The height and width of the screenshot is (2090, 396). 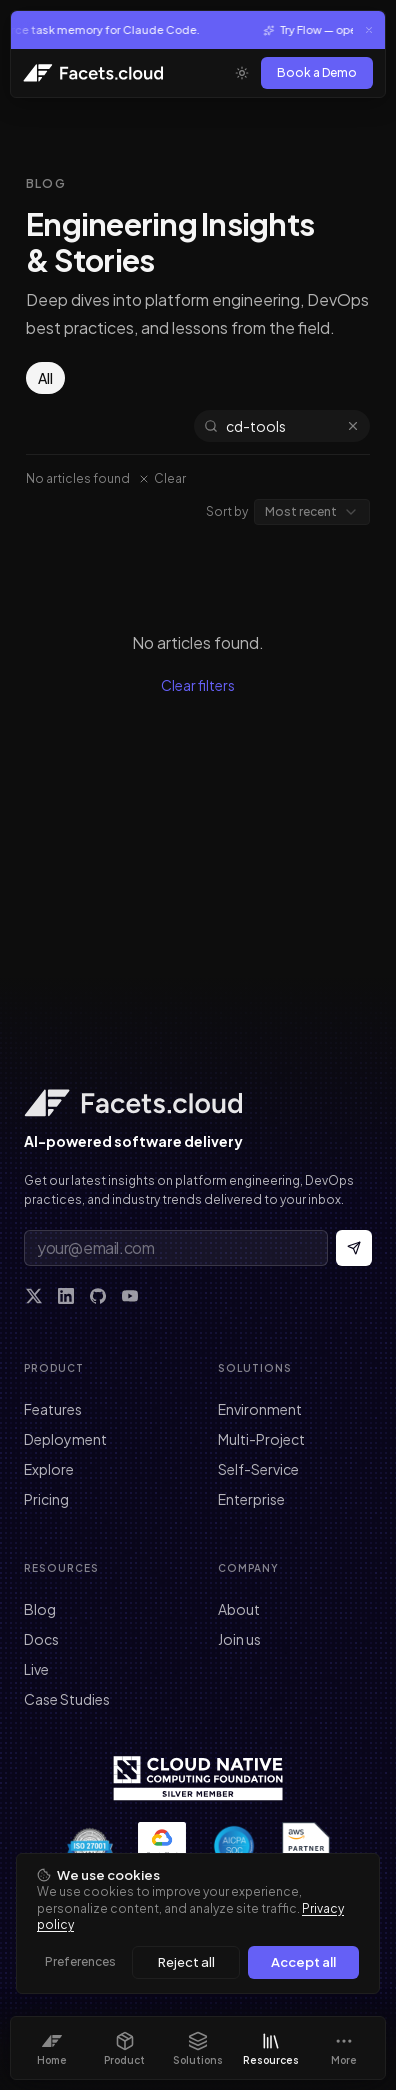 What do you see at coordinates (46, 1499) in the screenshot?
I see `Pricing` at bounding box center [46, 1499].